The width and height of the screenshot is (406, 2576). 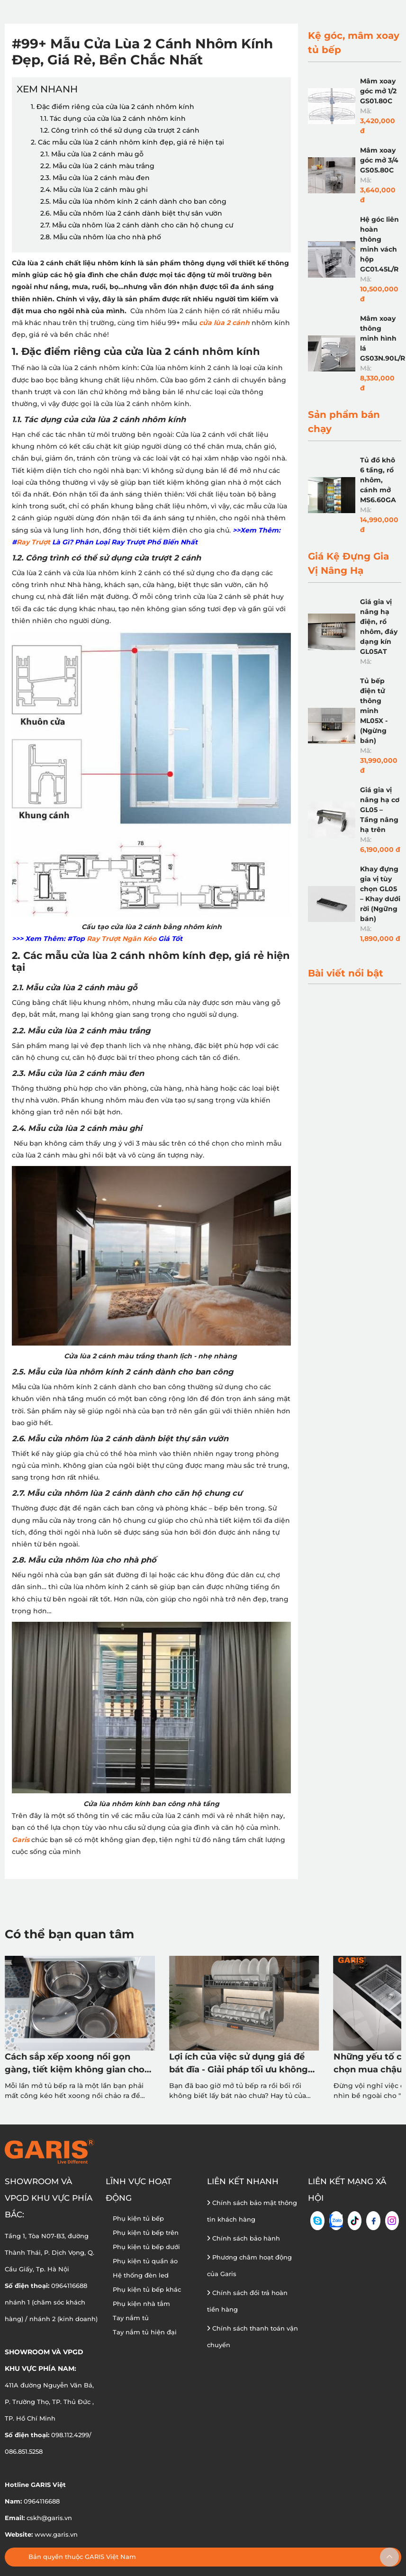 I want to click on Garis, so click(x=20, y=1839).